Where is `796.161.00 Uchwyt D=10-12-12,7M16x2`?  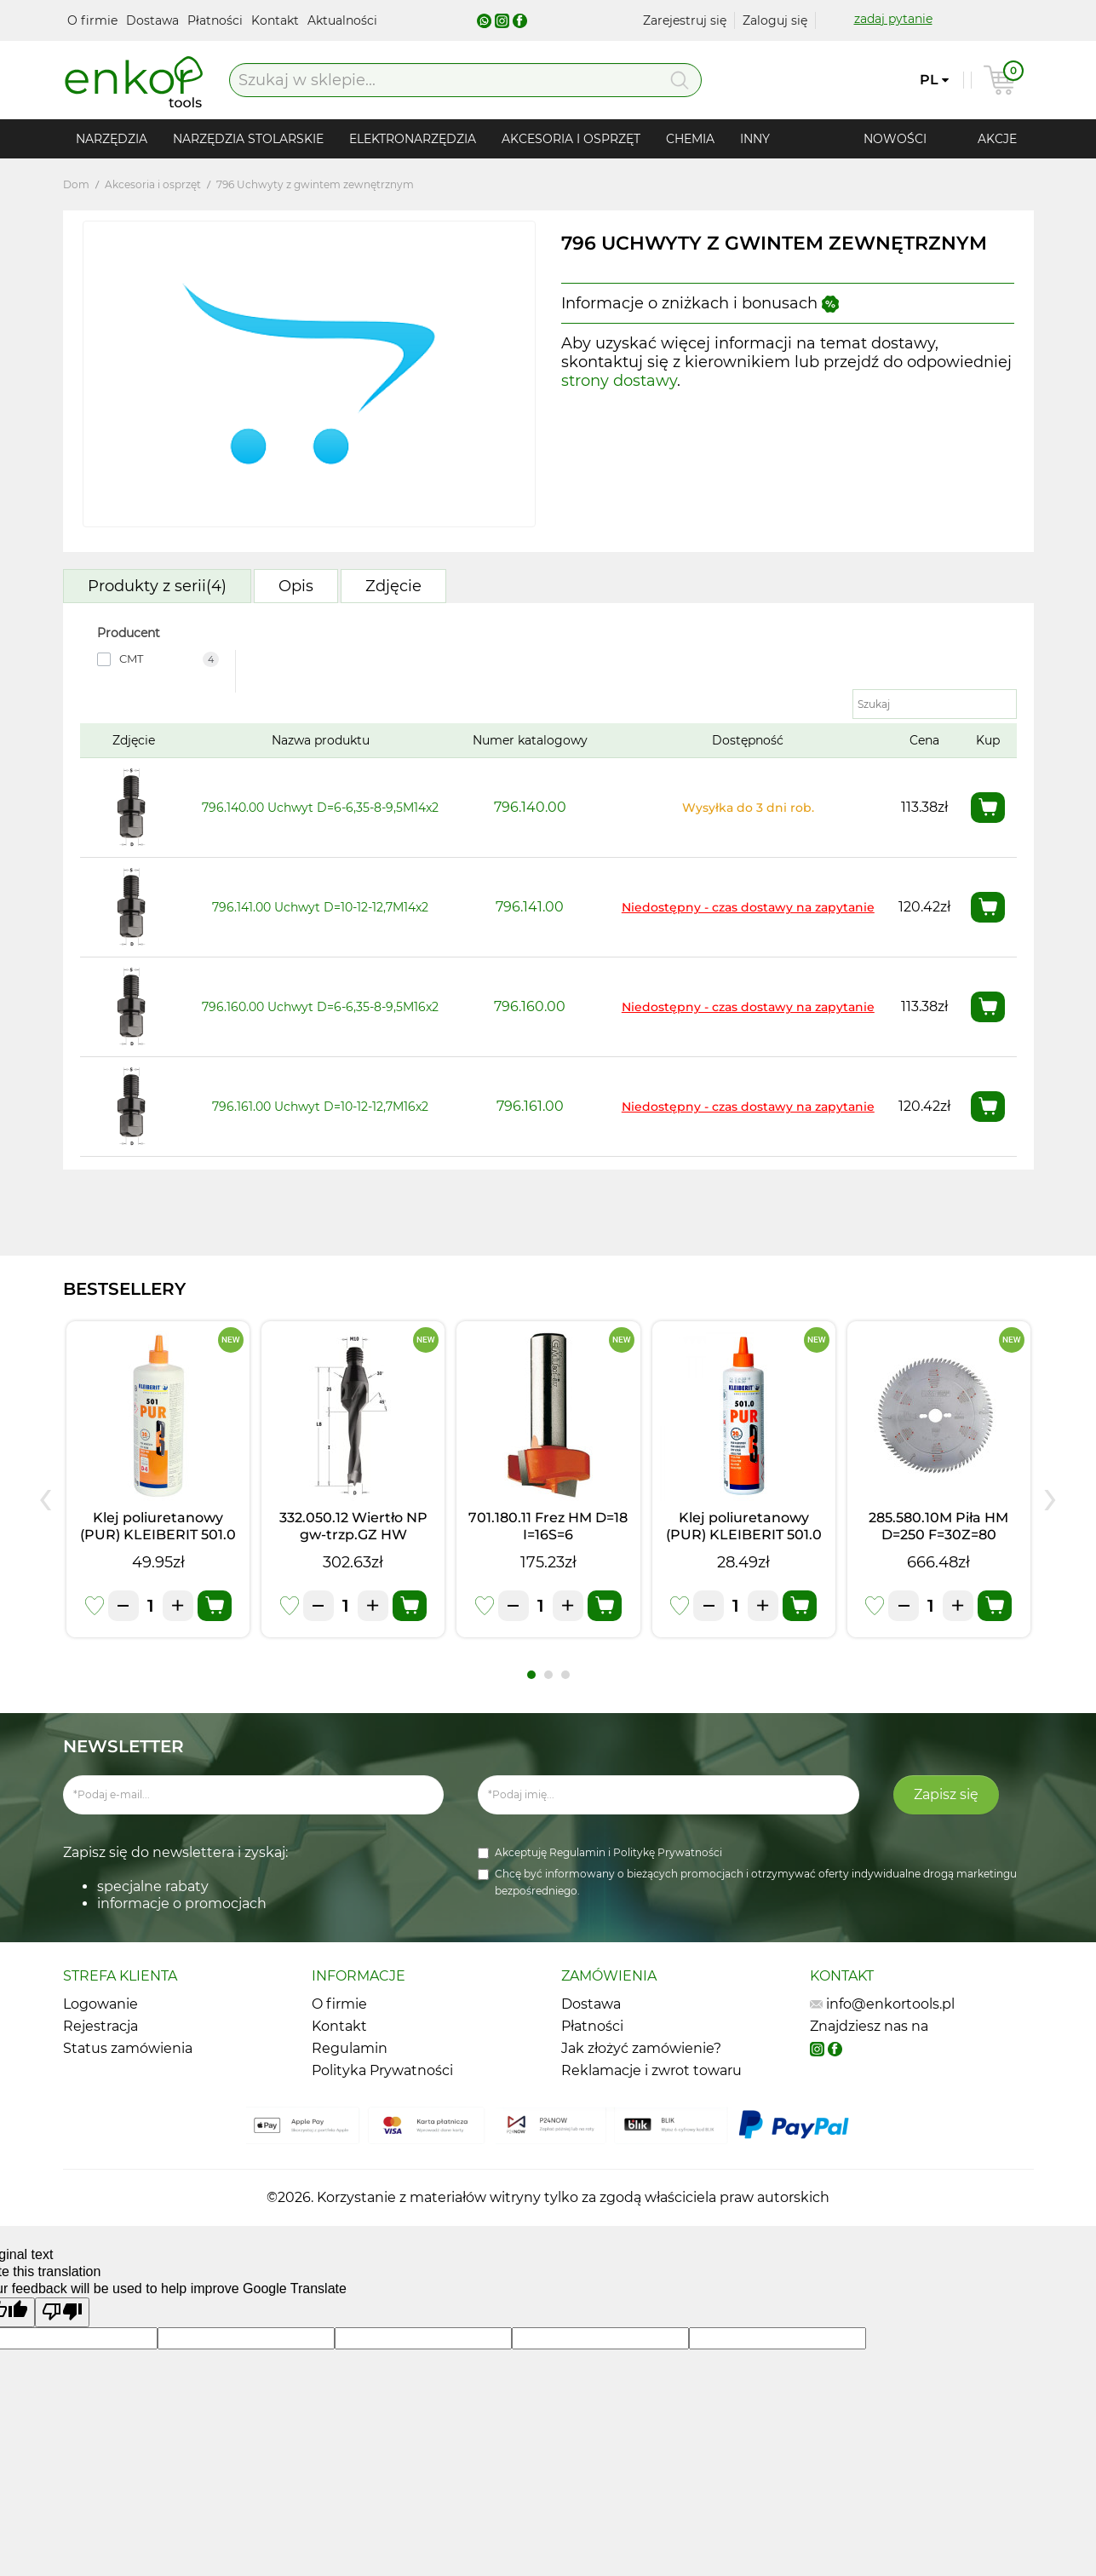 796.161.00 Uchwyt D=10-12-12,7M16x2 is located at coordinates (320, 1106).